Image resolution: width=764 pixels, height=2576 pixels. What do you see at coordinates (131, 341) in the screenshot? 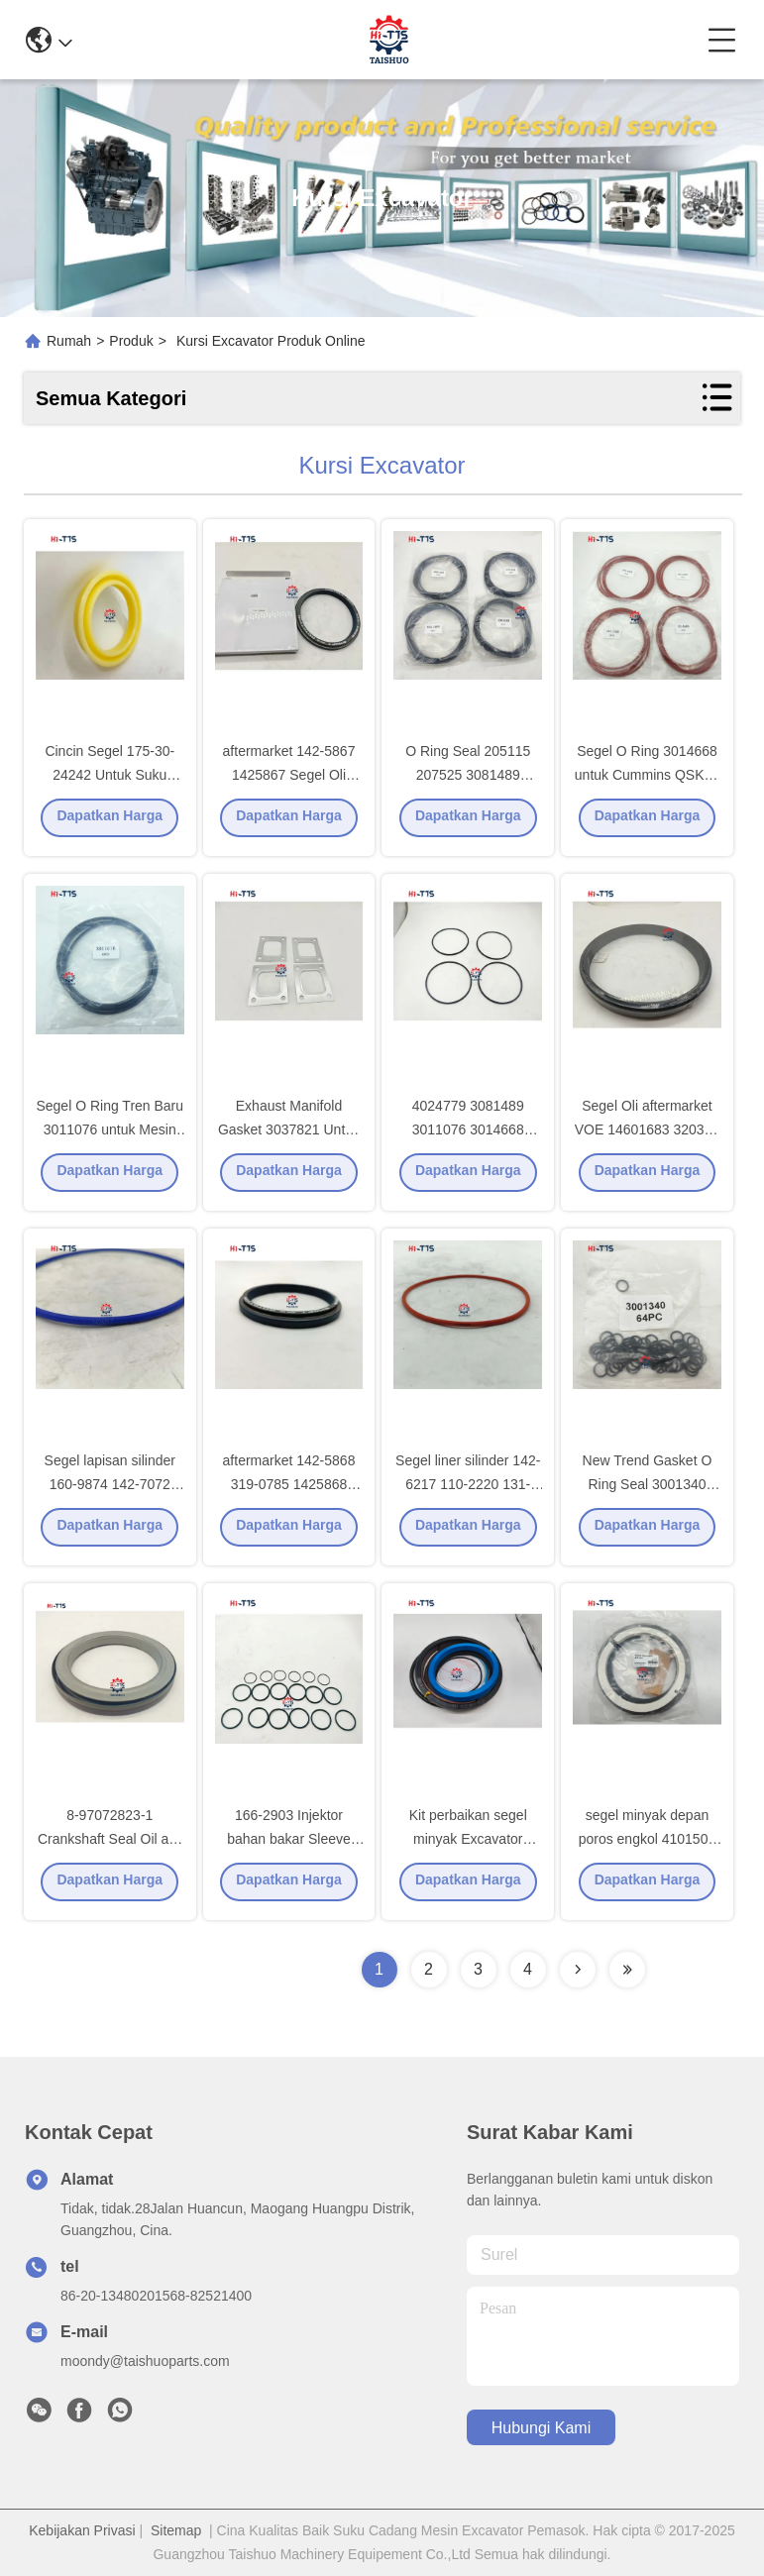
I see `Produk` at bounding box center [131, 341].